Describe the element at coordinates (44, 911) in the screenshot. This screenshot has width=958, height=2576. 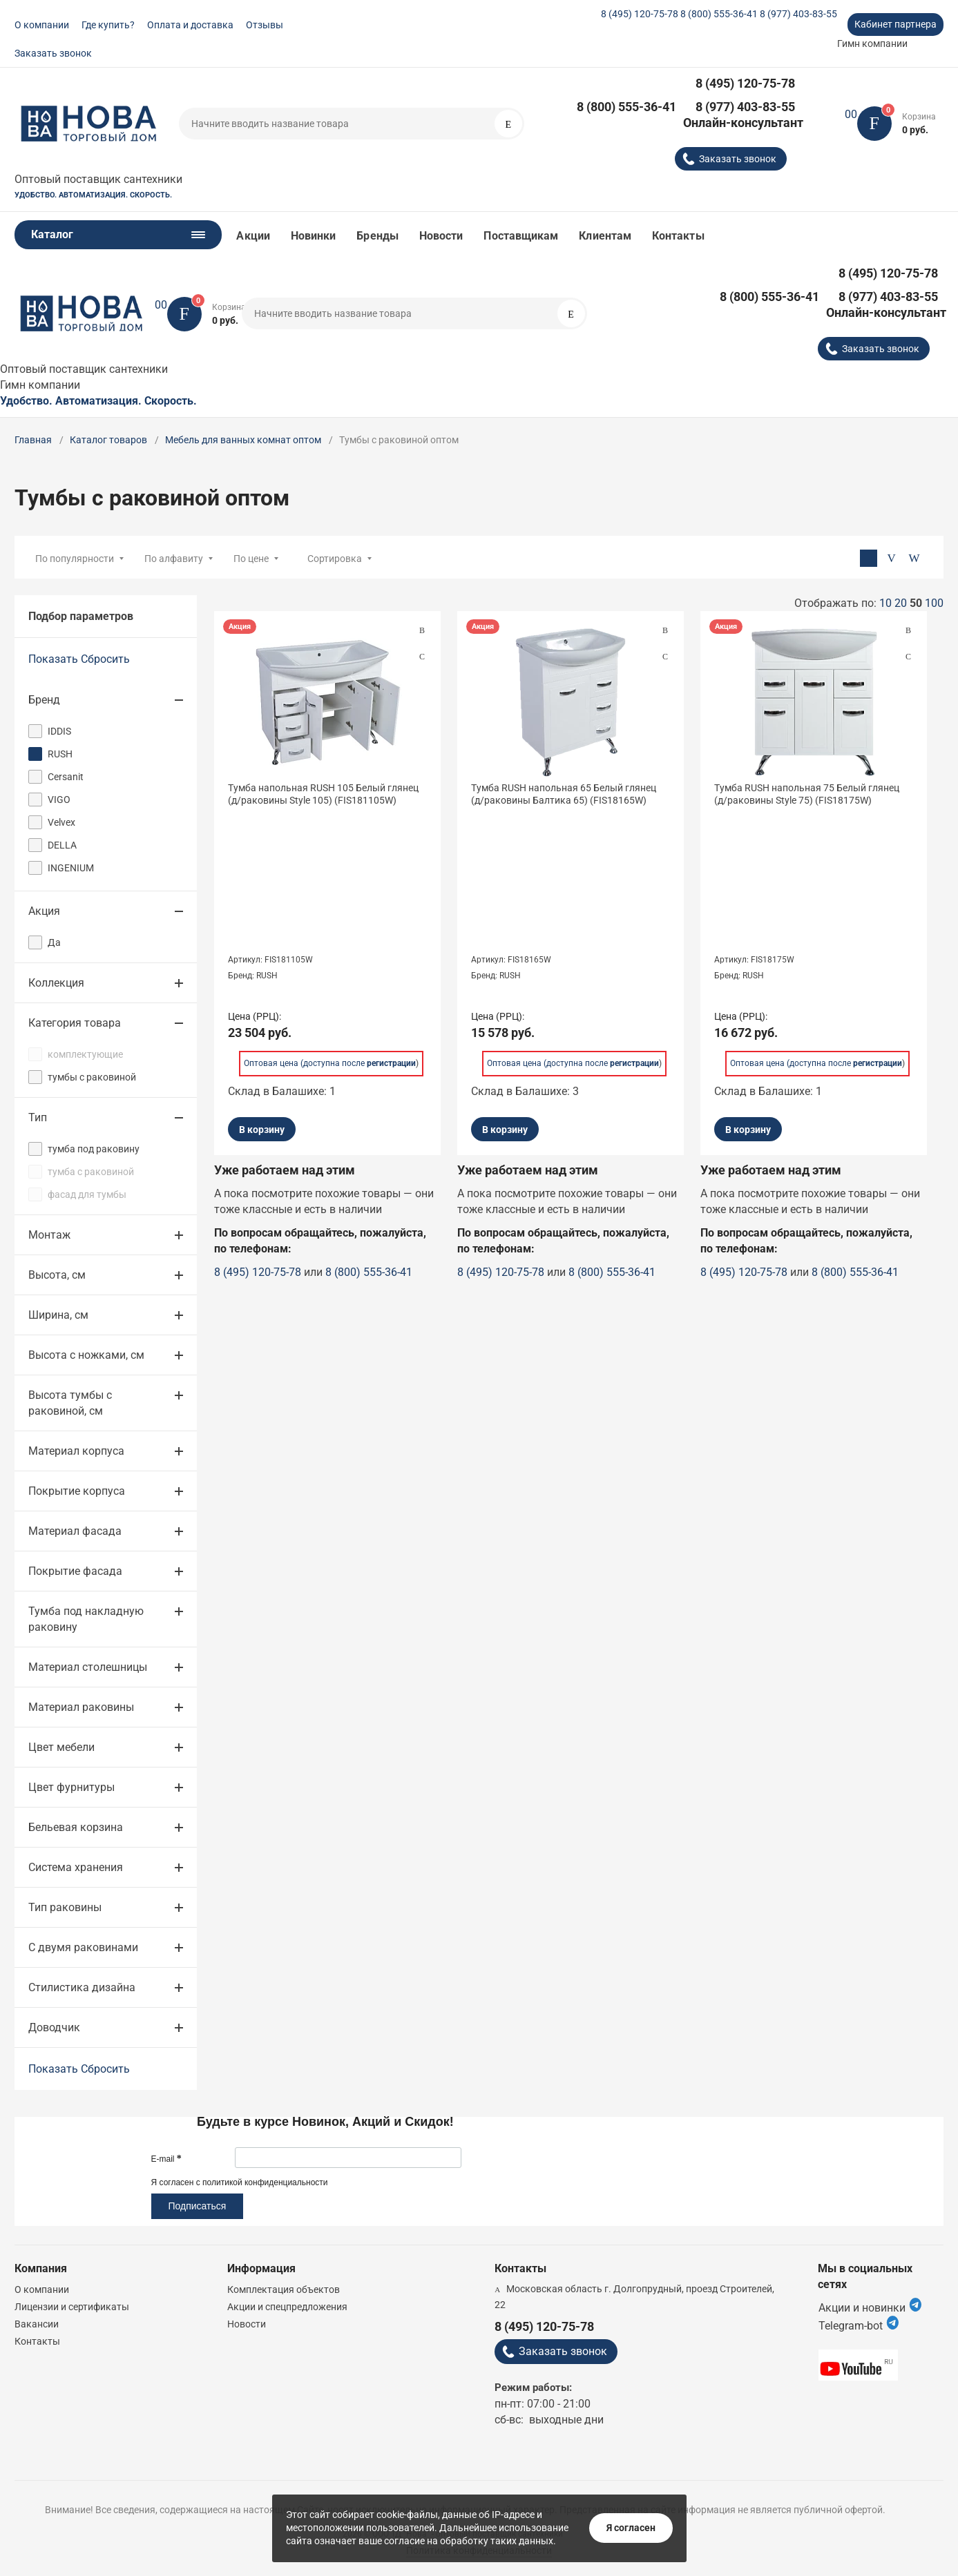
I see `Акция` at that location.